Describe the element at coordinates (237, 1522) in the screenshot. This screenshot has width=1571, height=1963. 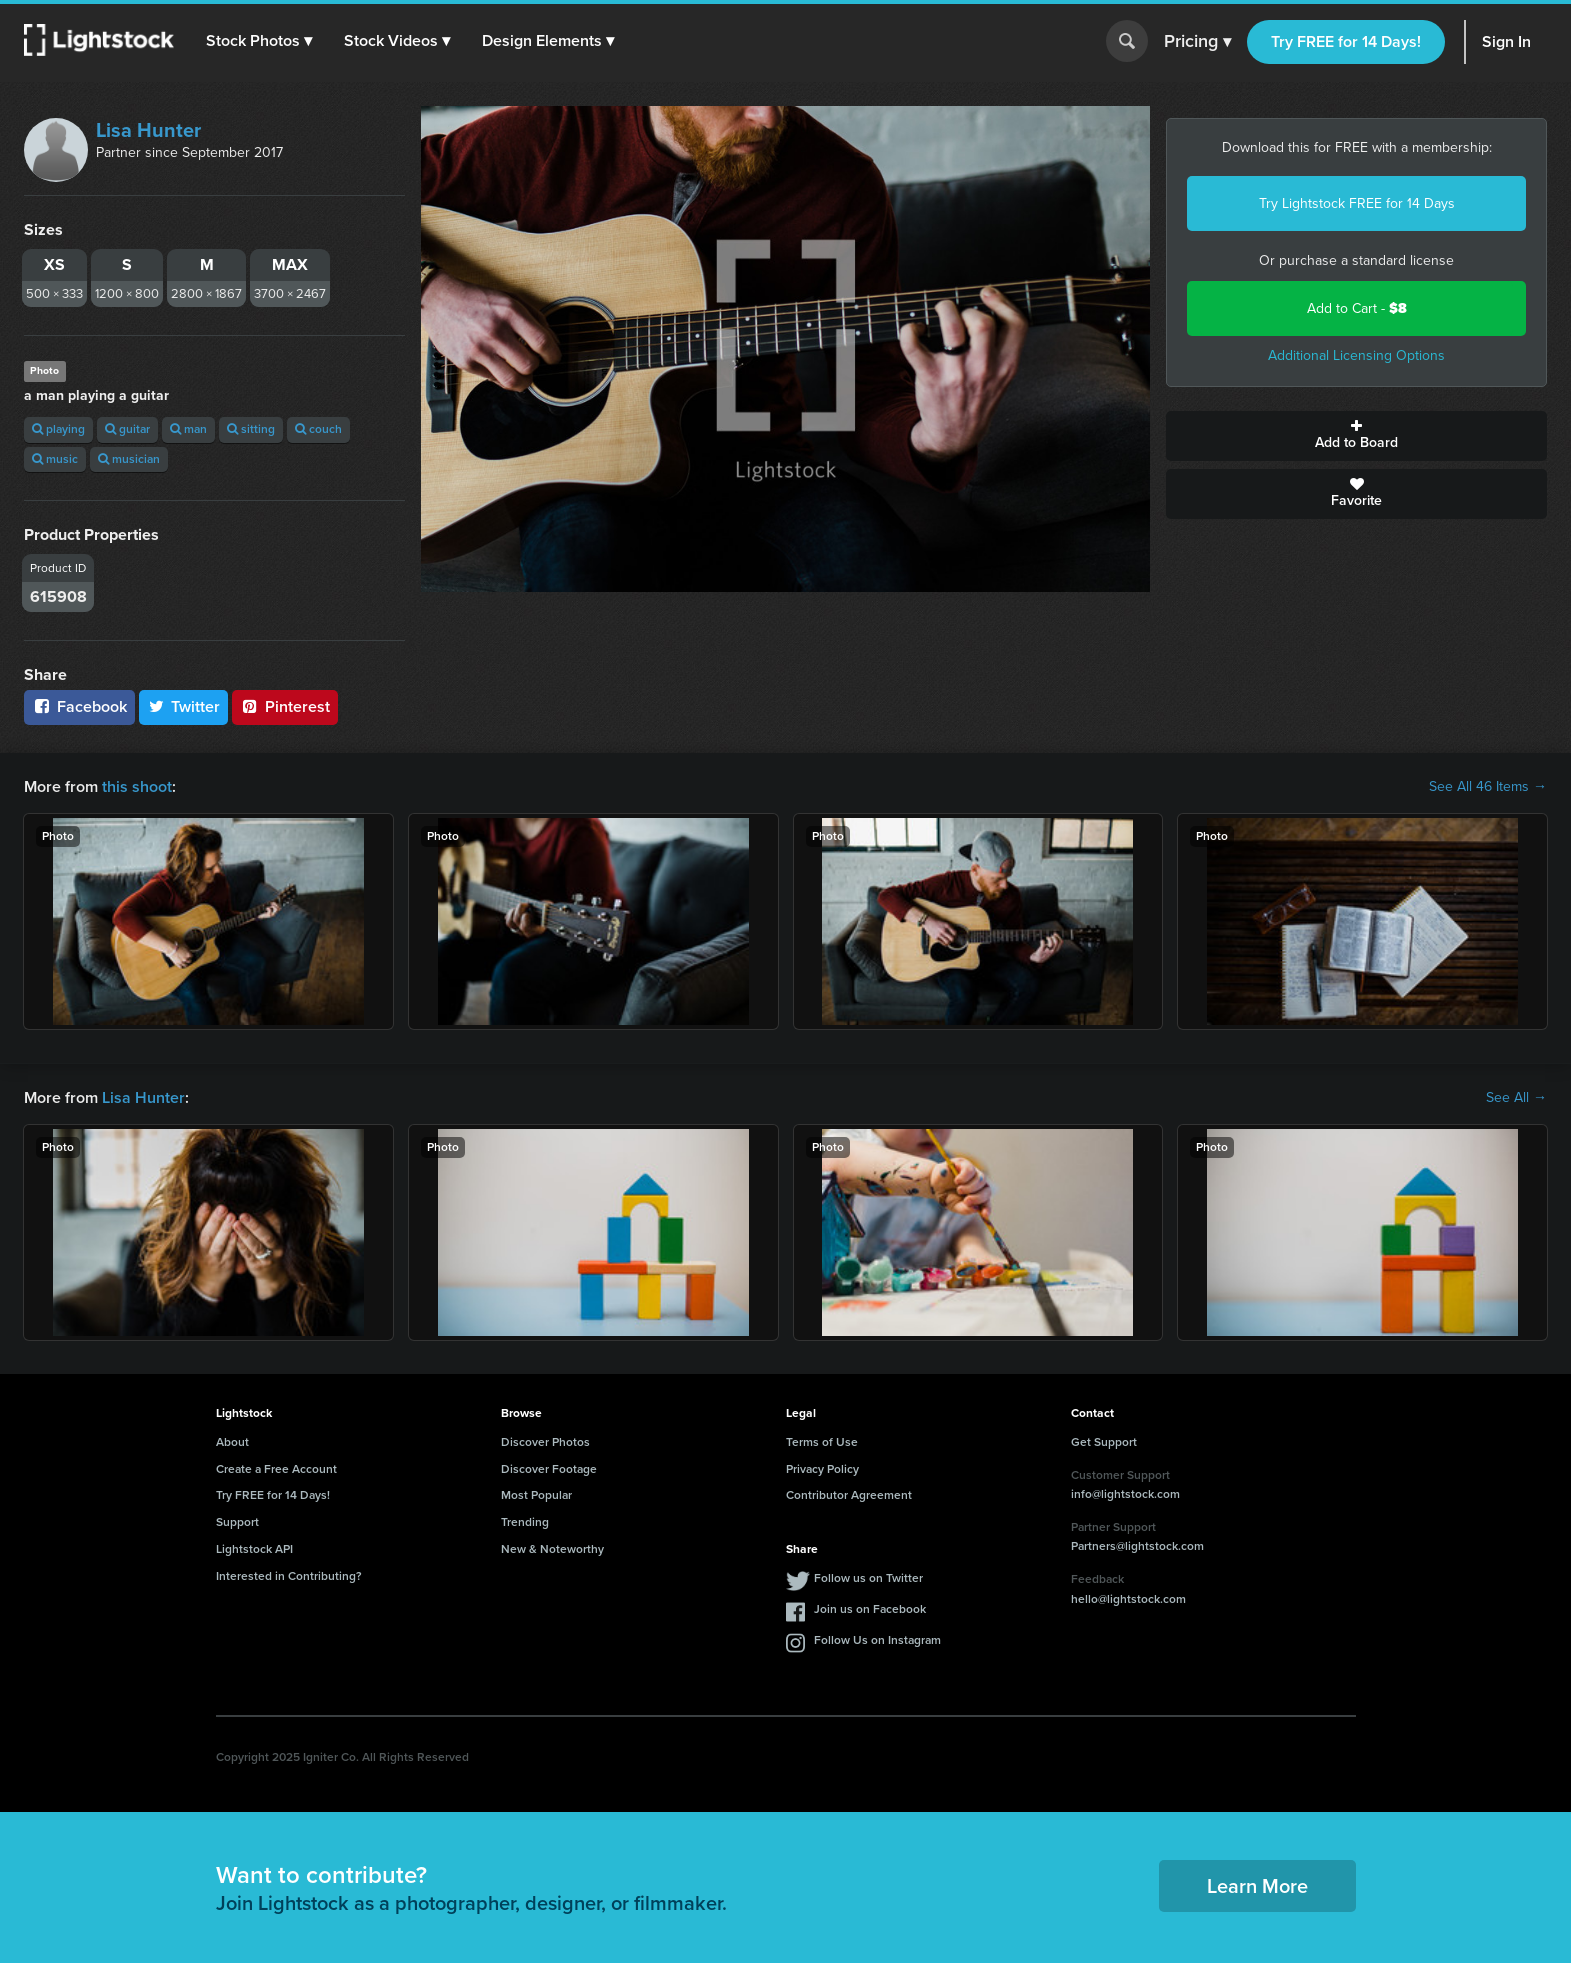
I see `Support` at that location.